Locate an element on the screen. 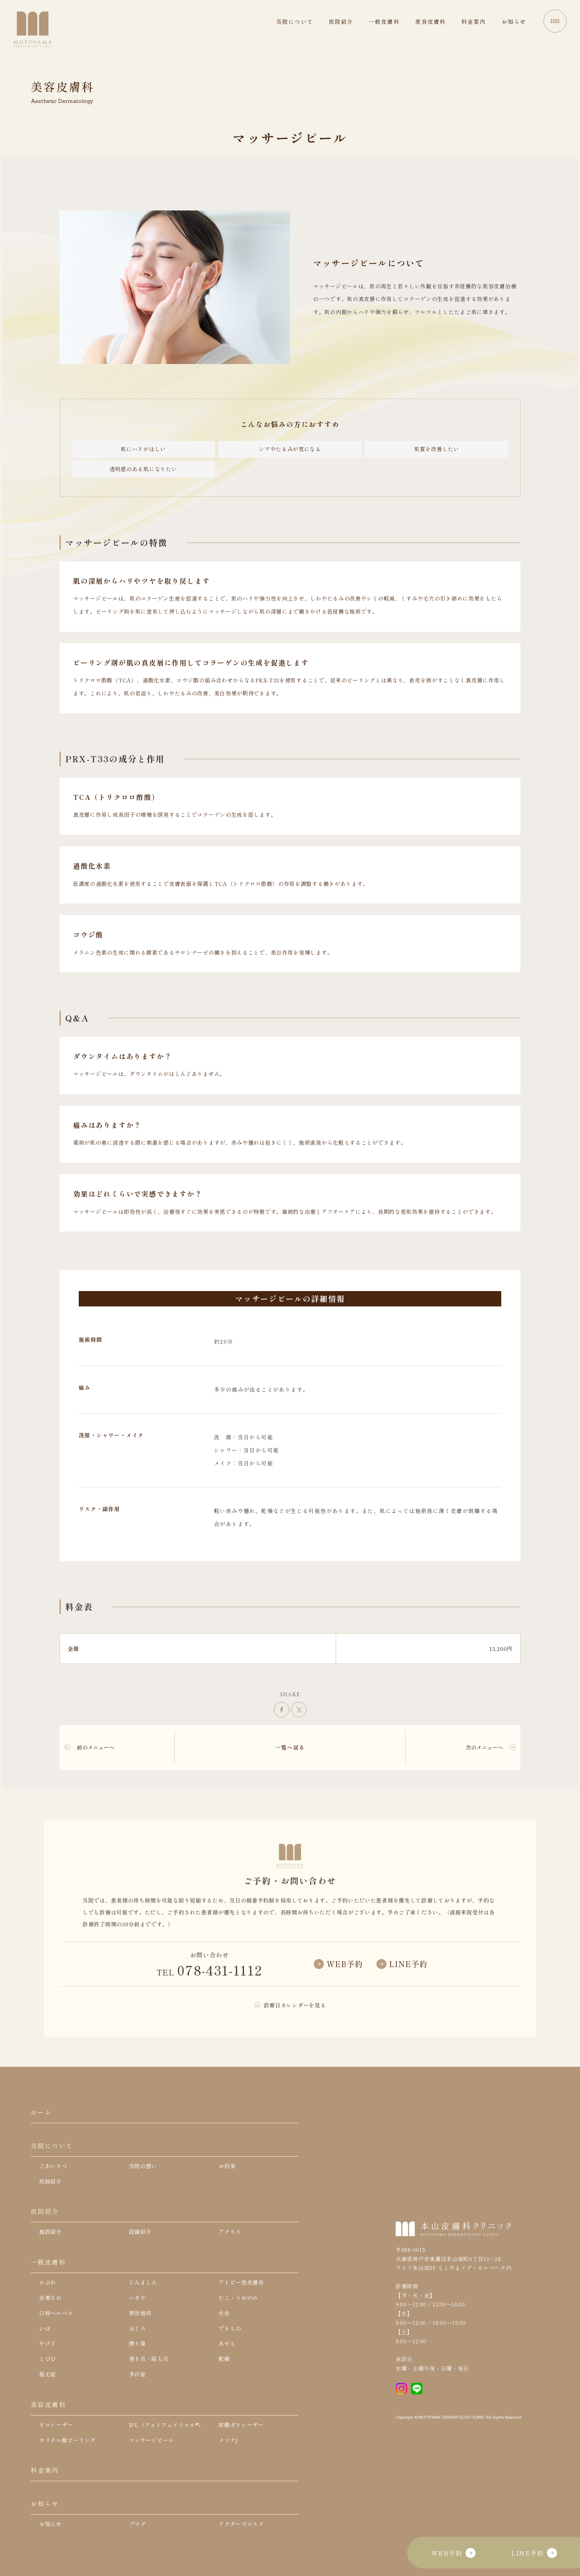 Image resolution: width=580 pixels, height=2576 pixels. メソナJ is located at coordinates (228, 2440).